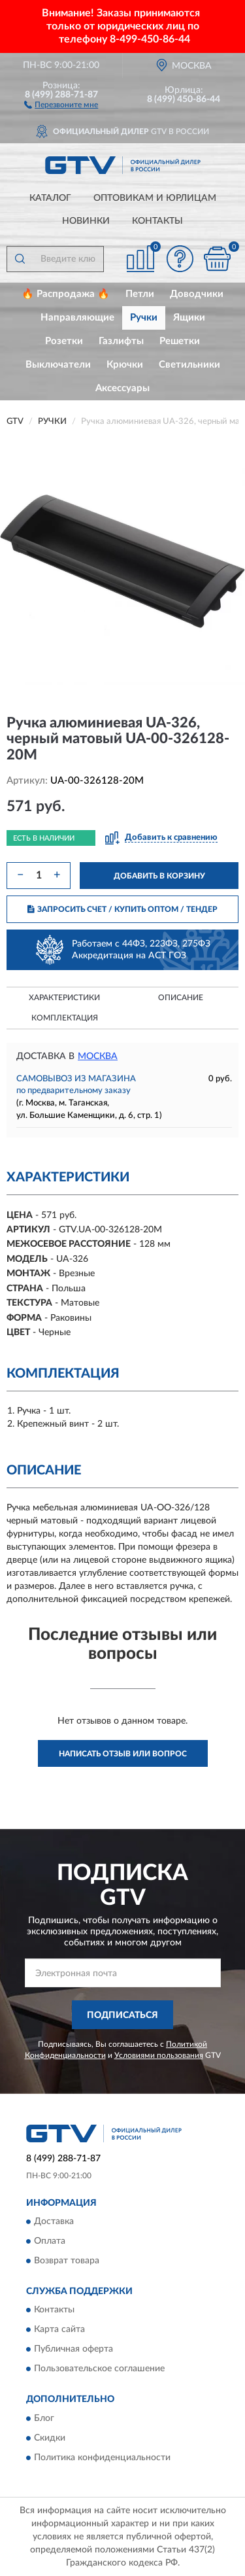 Image resolution: width=245 pixels, height=2576 pixels. I want to click on Написать отзыв или вопрос, so click(123, 1754).